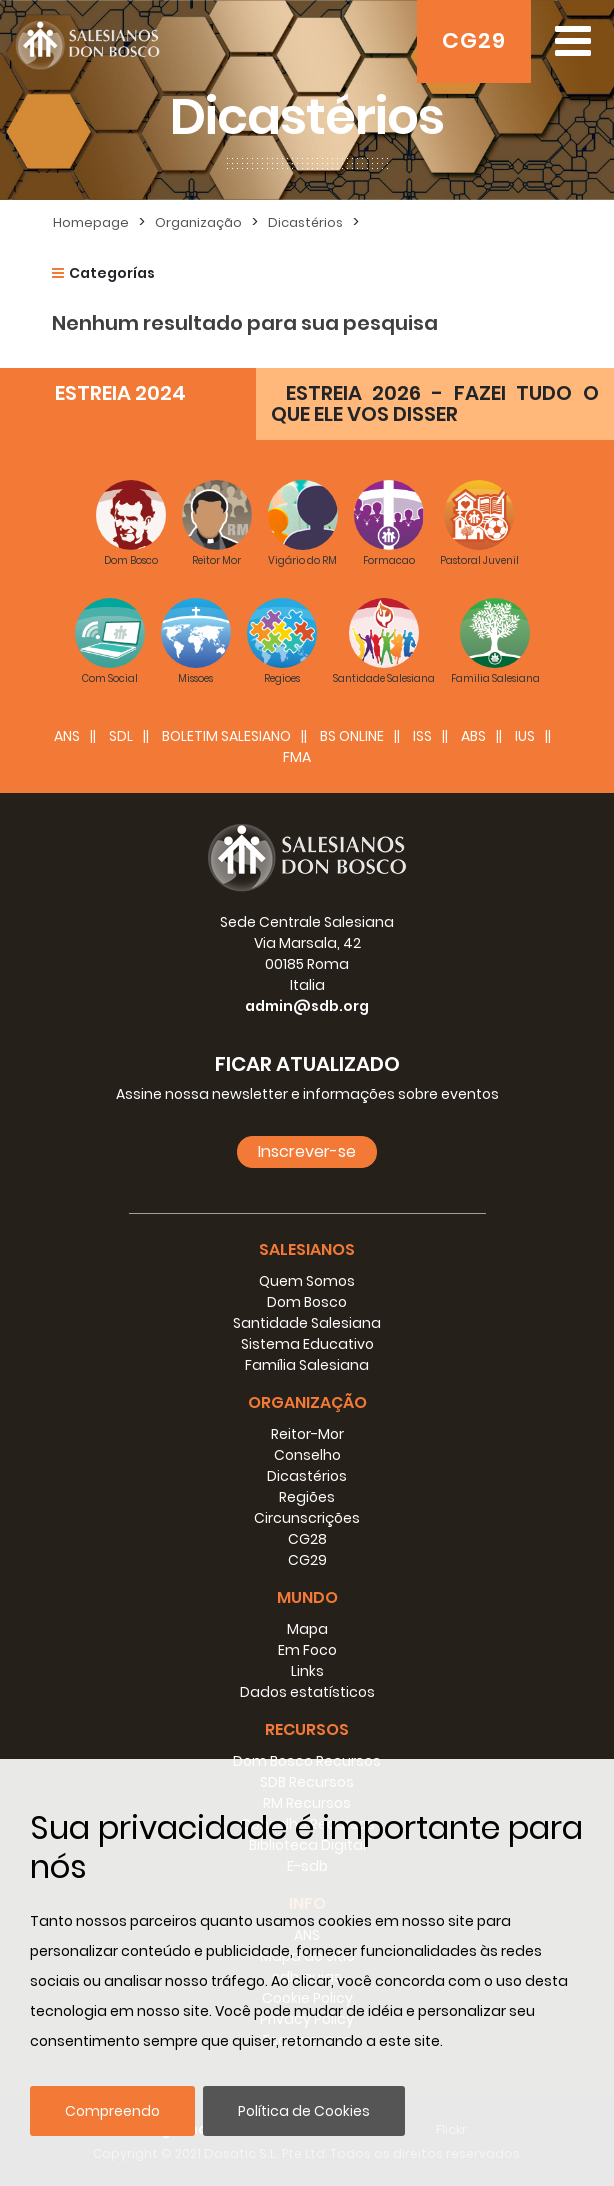  Describe the element at coordinates (307, 1281) in the screenshot. I see `Quem Somos` at that location.